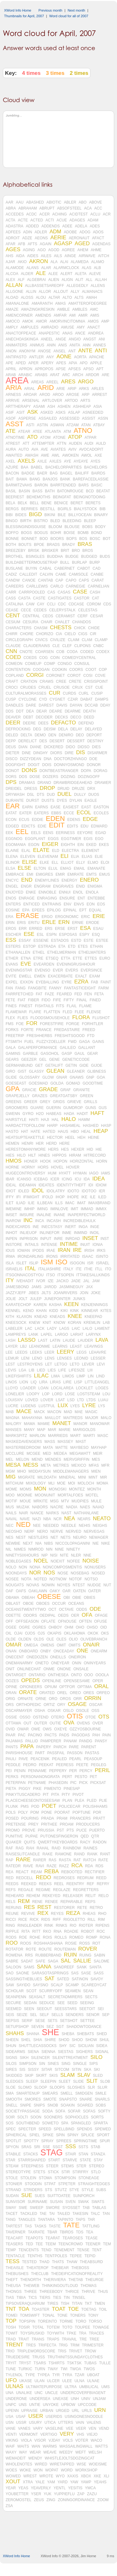 The width and height of the screenshot is (117, 2576). Describe the element at coordinates (47, 2003) in the screenshot. I see `SEDUCE` at that location.